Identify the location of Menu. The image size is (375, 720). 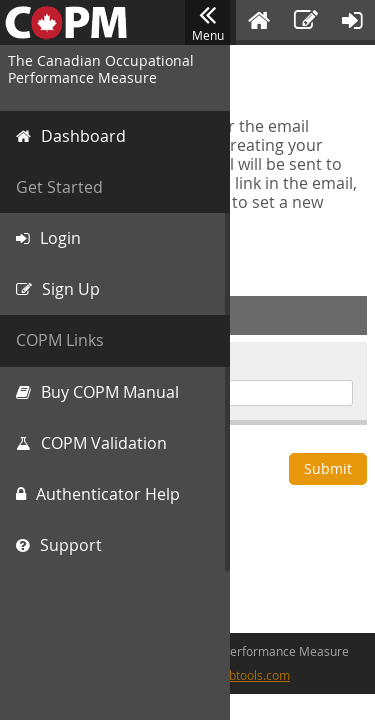
(207, 23).